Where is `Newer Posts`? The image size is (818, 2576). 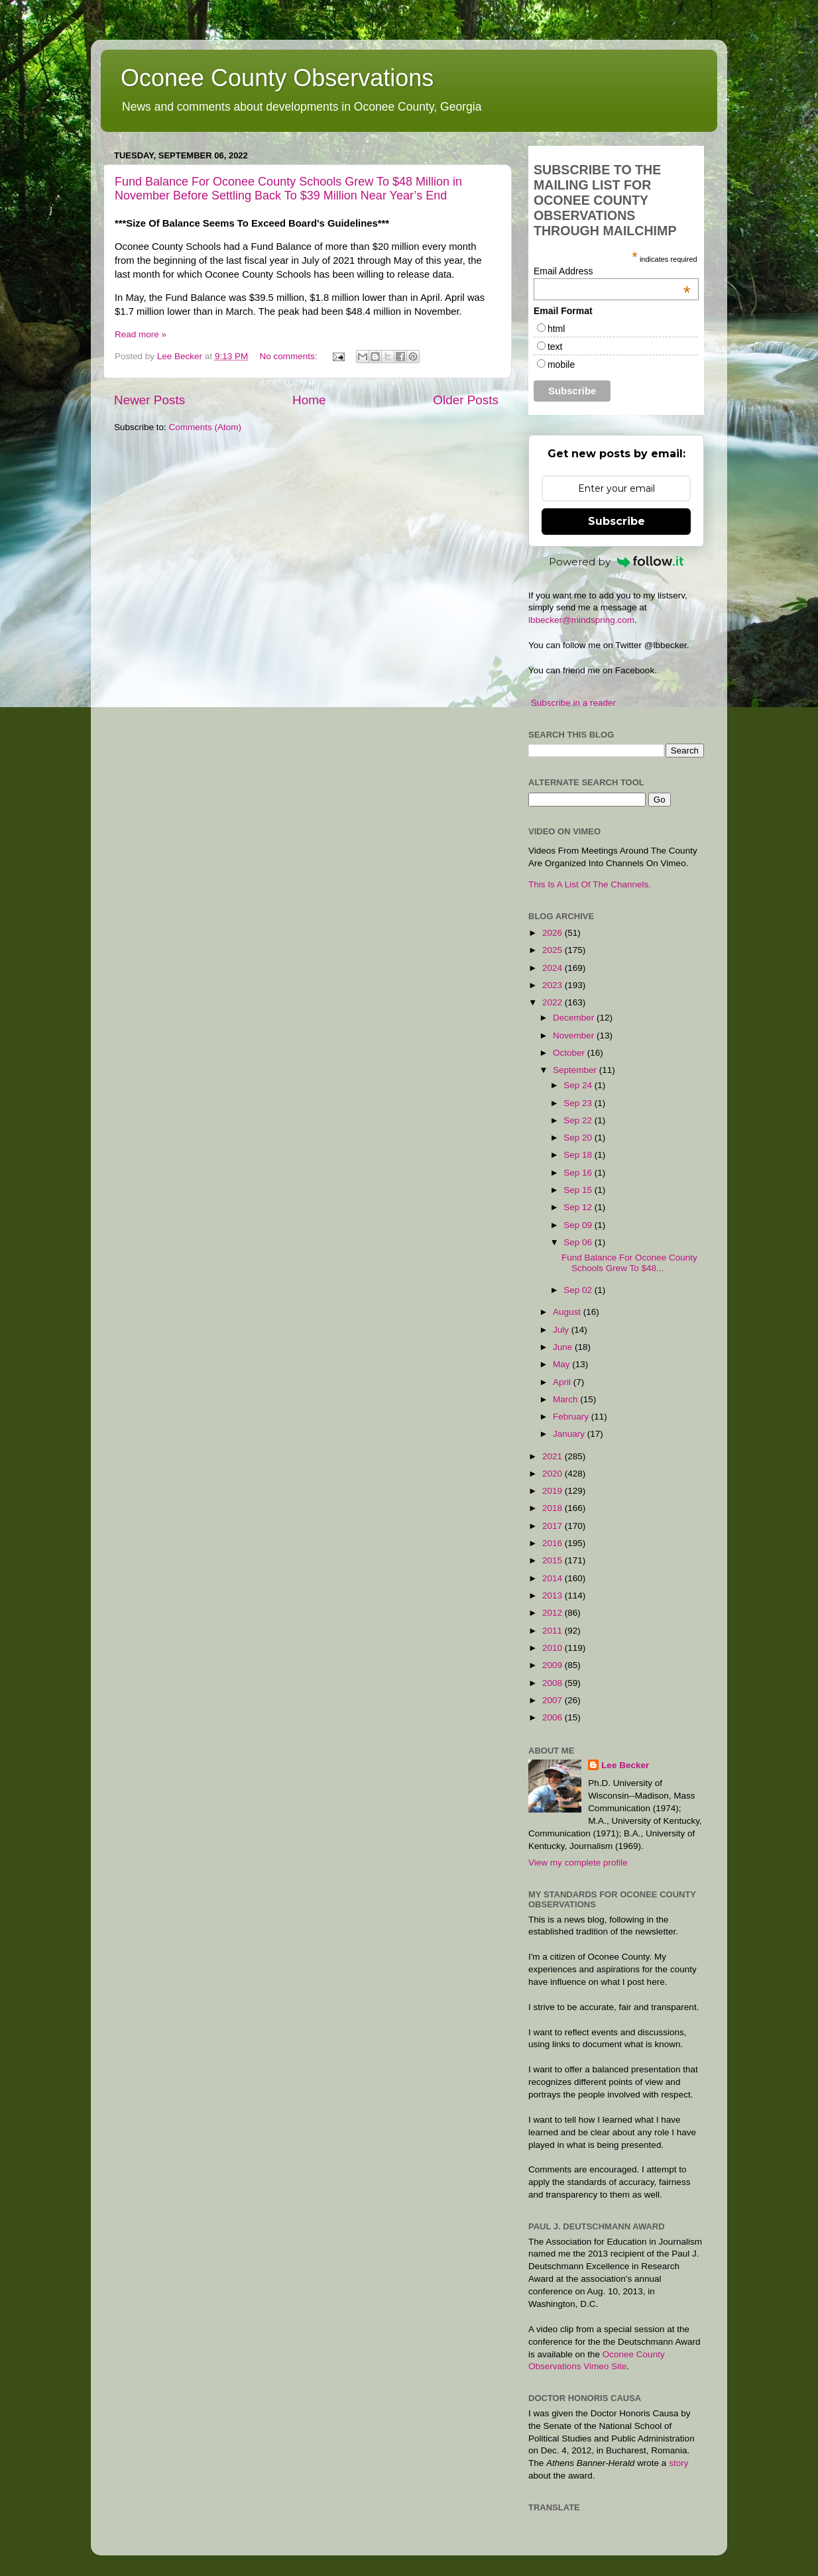 Newer Posts is located at coordinates (149, 400).